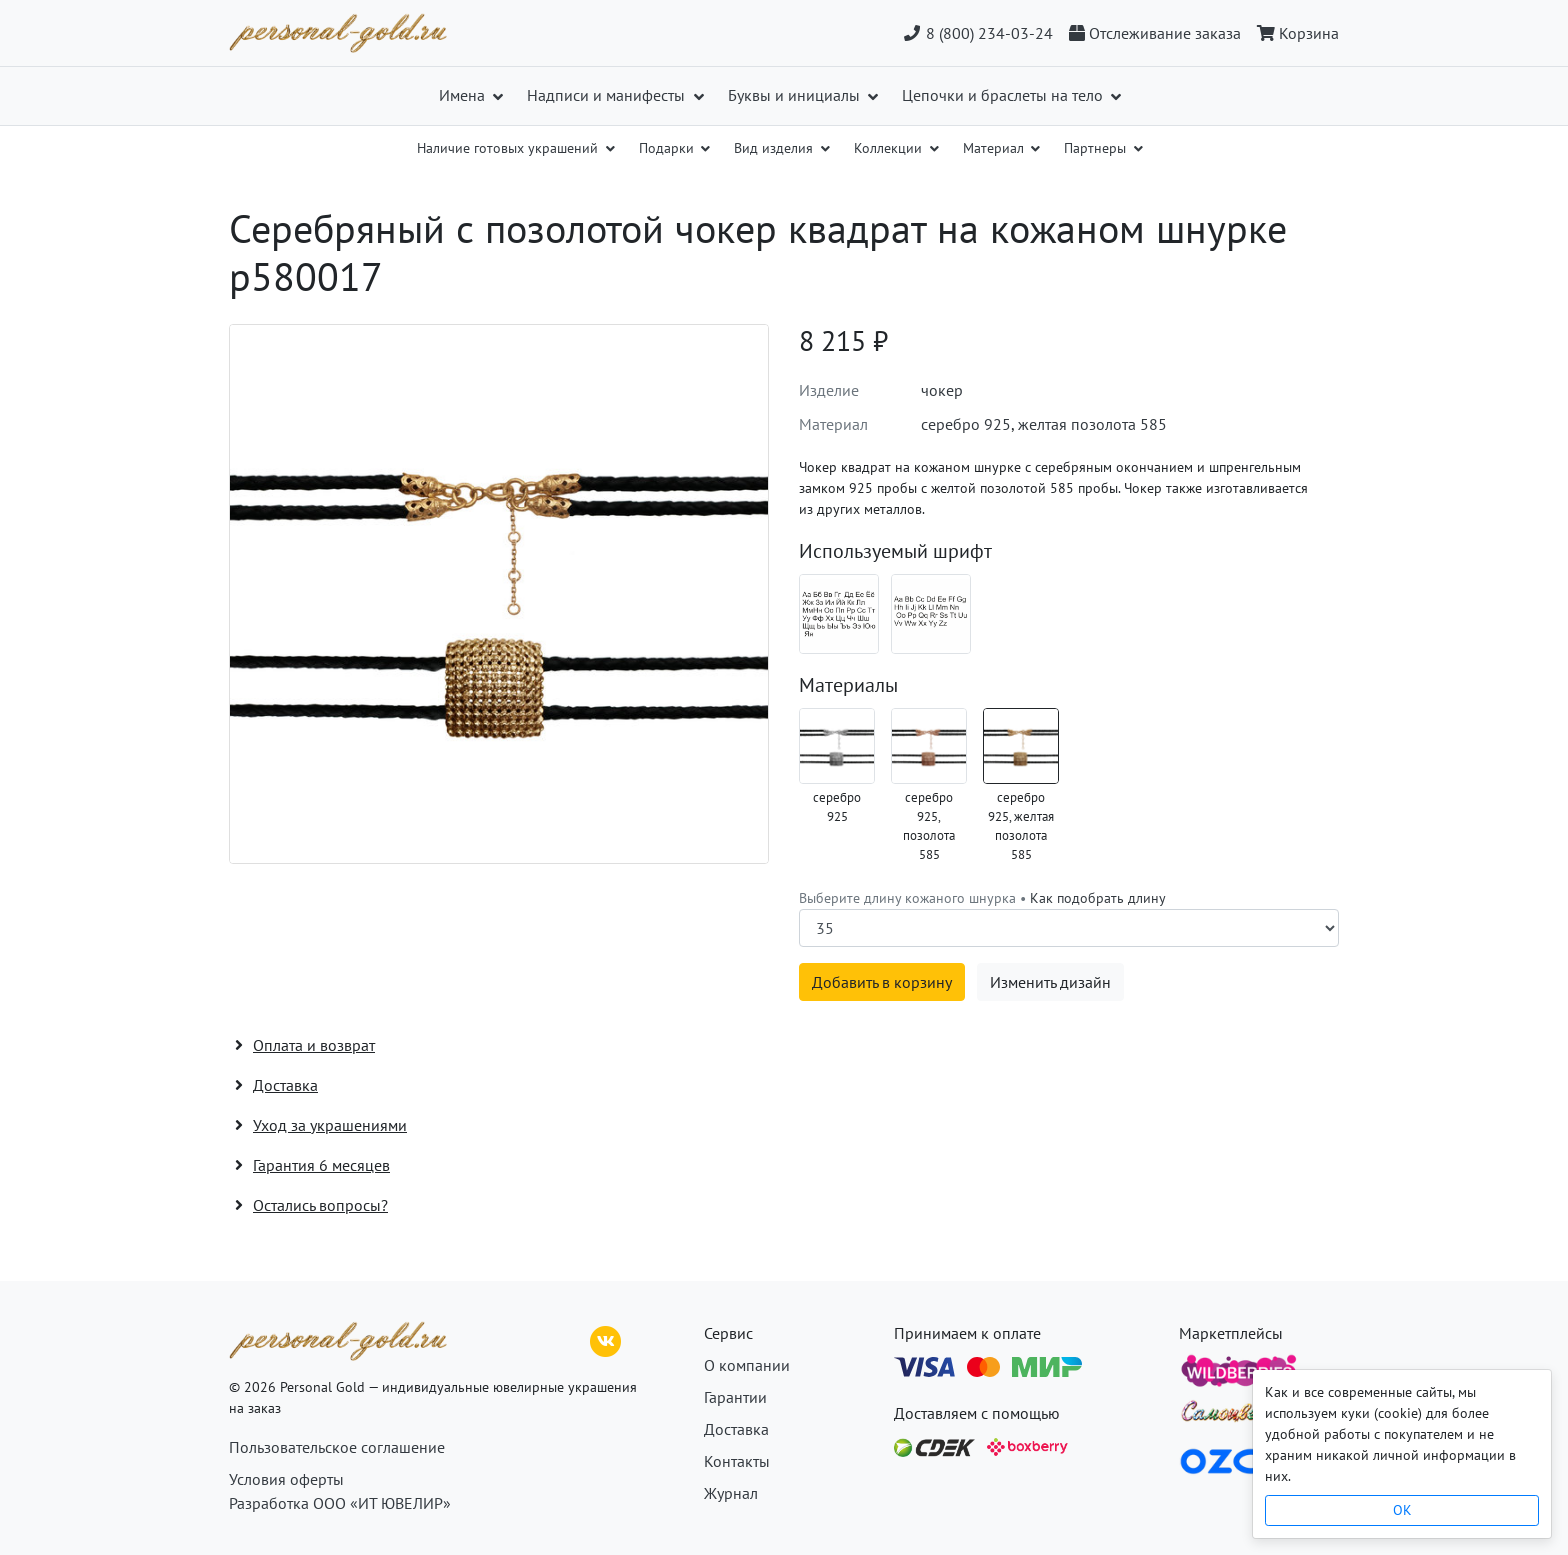  I want to click on Добавить в корзину, so click(882, 982).